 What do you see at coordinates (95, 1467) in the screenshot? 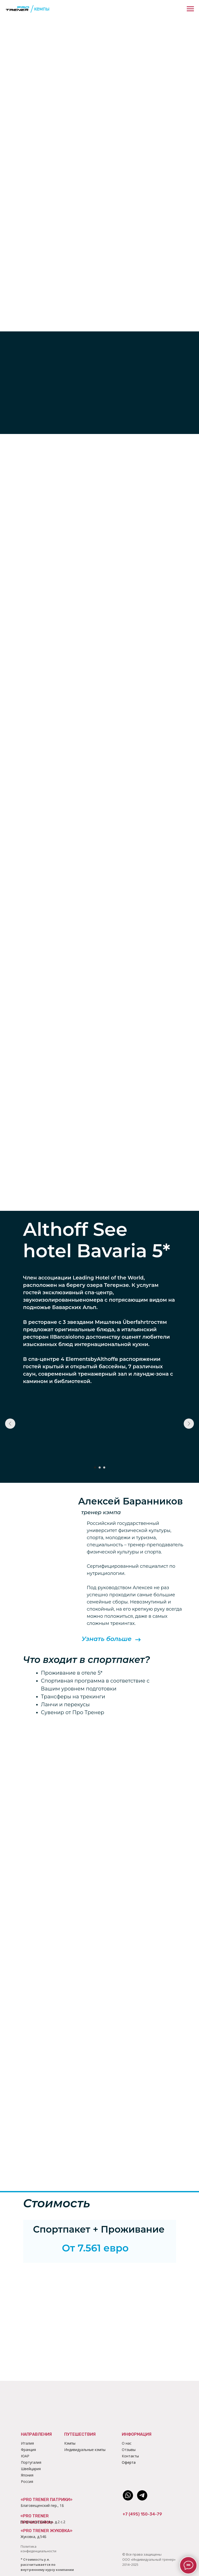
I see `[Перейти к слайду 1]` at bounding box center [95, 1467].